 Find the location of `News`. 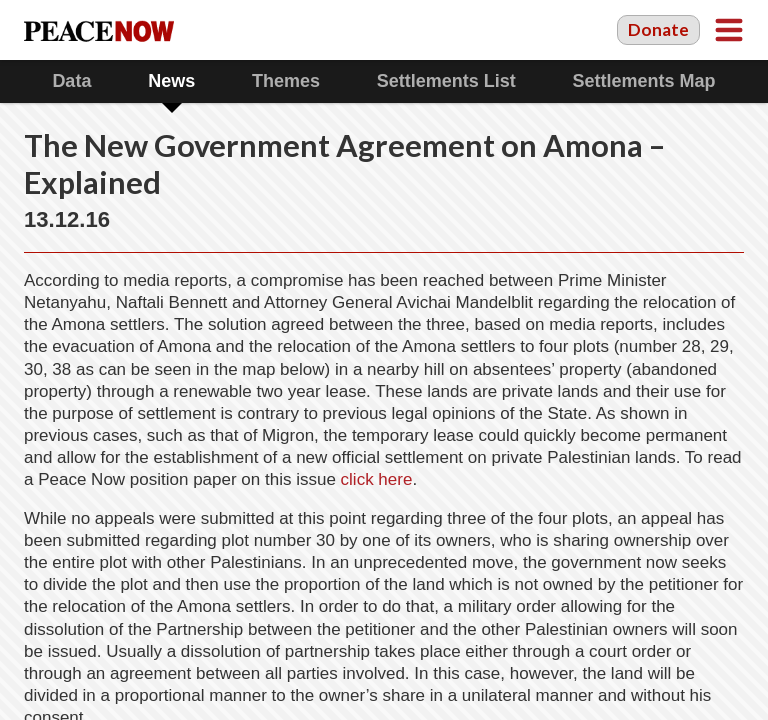

News is located at coordinates (171, 81).